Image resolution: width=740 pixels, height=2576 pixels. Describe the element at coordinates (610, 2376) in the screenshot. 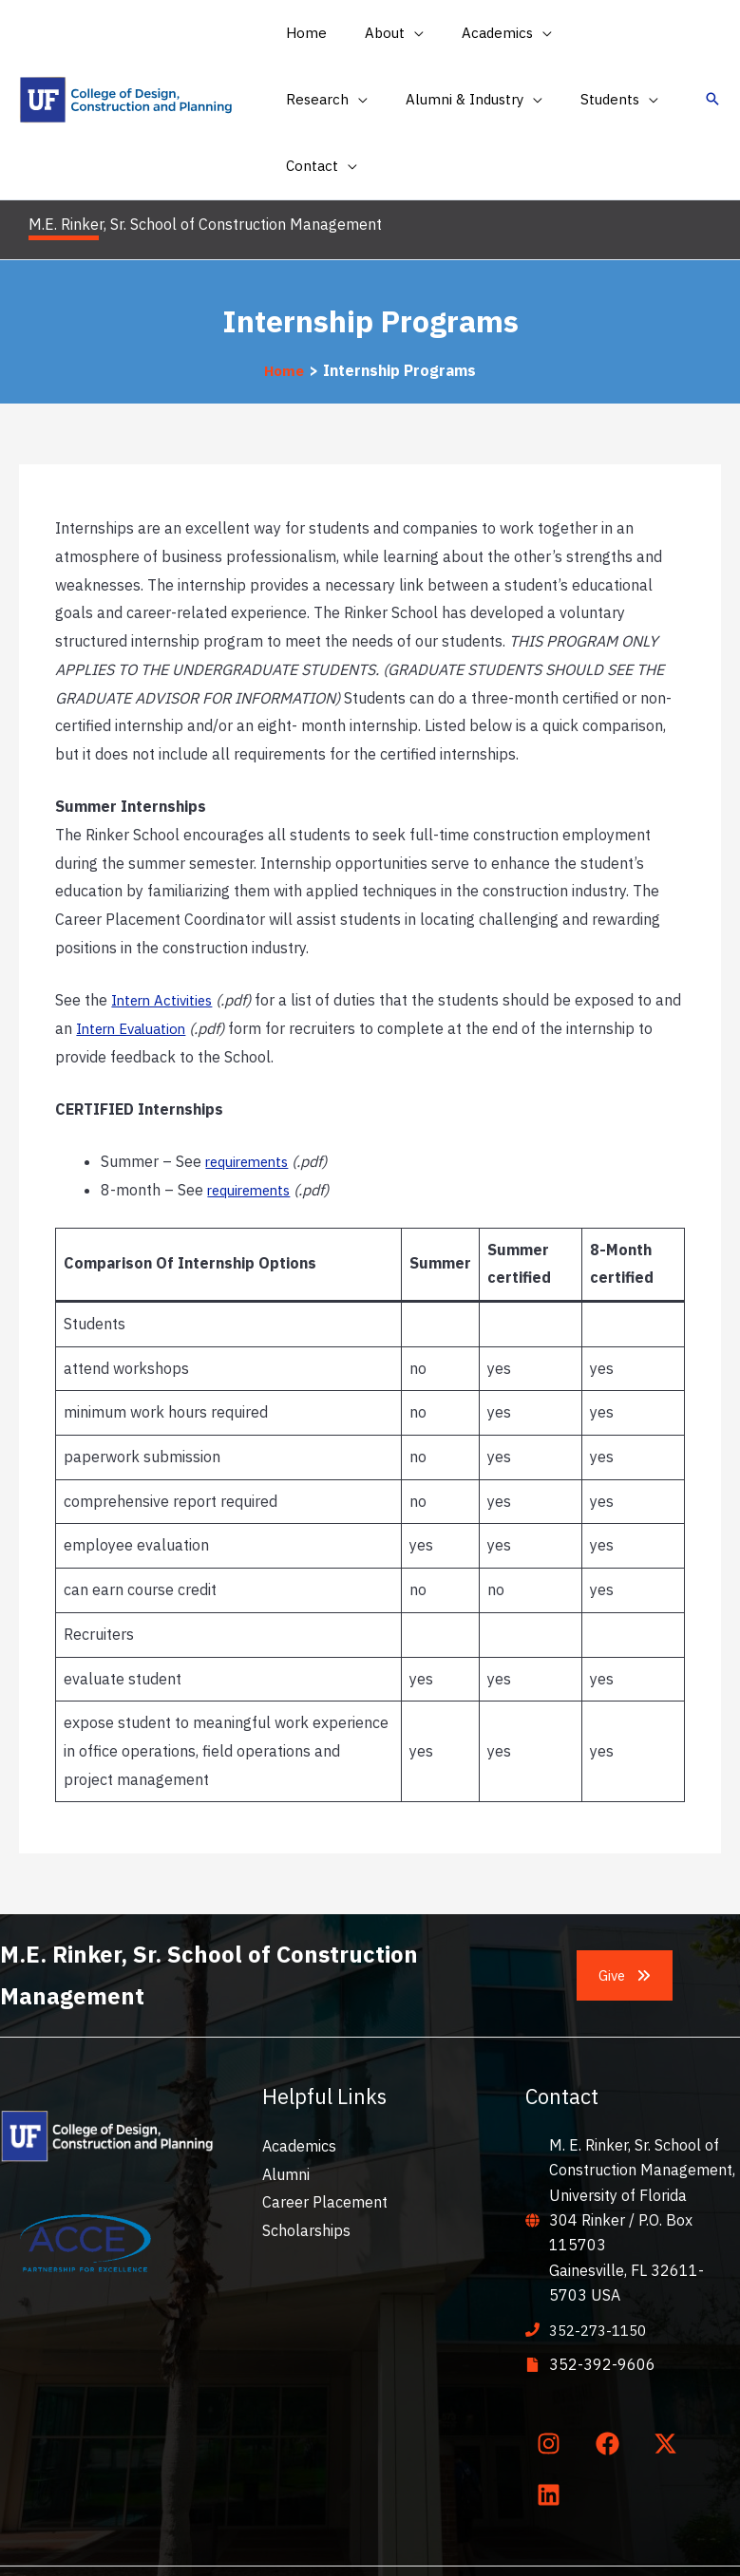

I see `[facebook]` at that location.